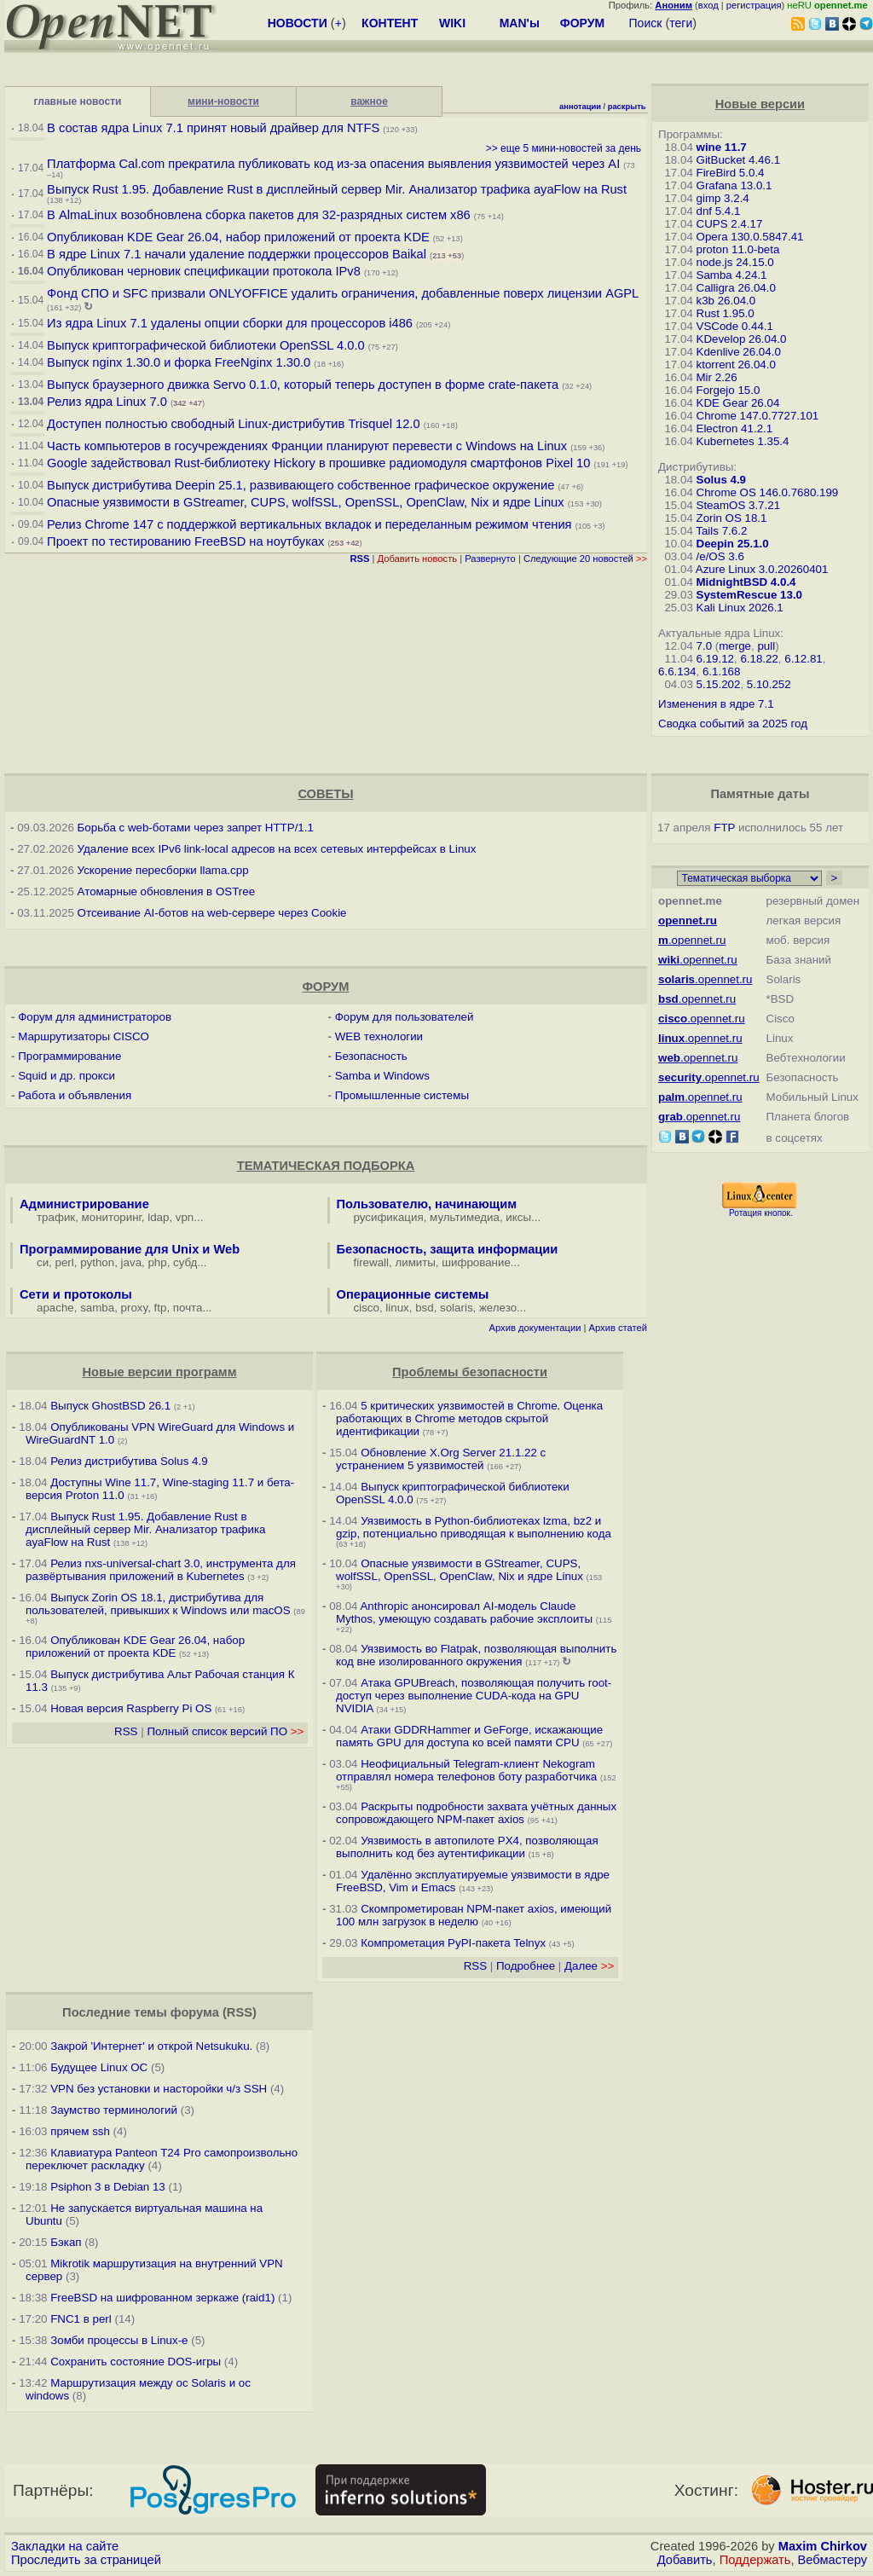 The height and width of the screenshot is (2576, 873). What do you see at coordinates (134, 1307) in the screenshot?
I see `proxy` at bounding box center [134, 1307].